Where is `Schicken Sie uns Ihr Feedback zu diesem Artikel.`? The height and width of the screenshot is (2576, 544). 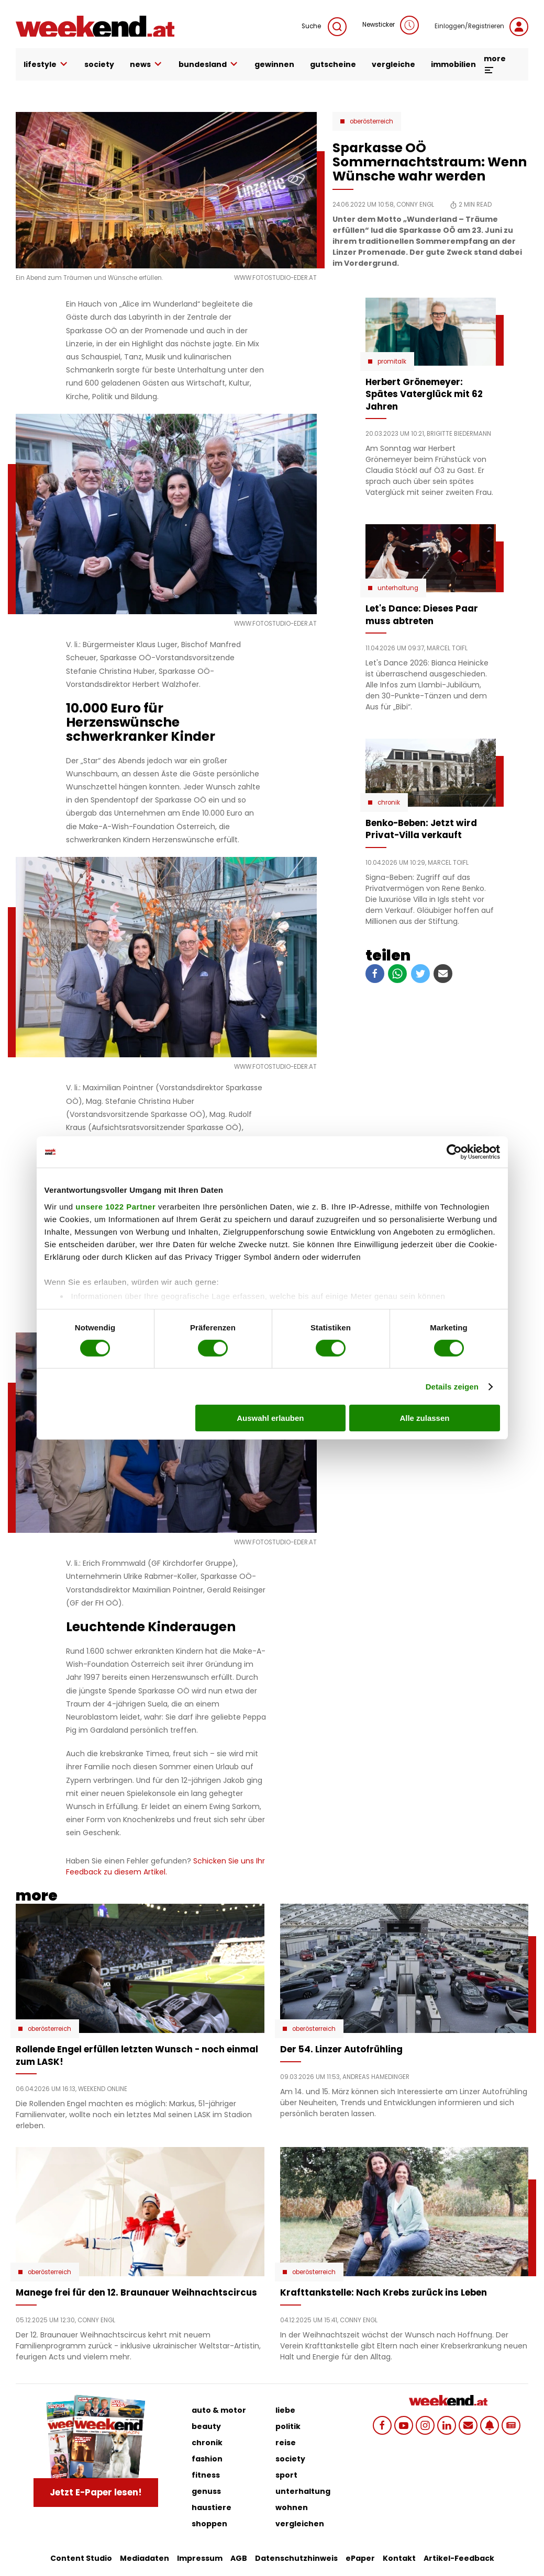 Schicken Sie uns Ihr Feedback zu diesem Artikel. is located at coordinates (165, 1866).